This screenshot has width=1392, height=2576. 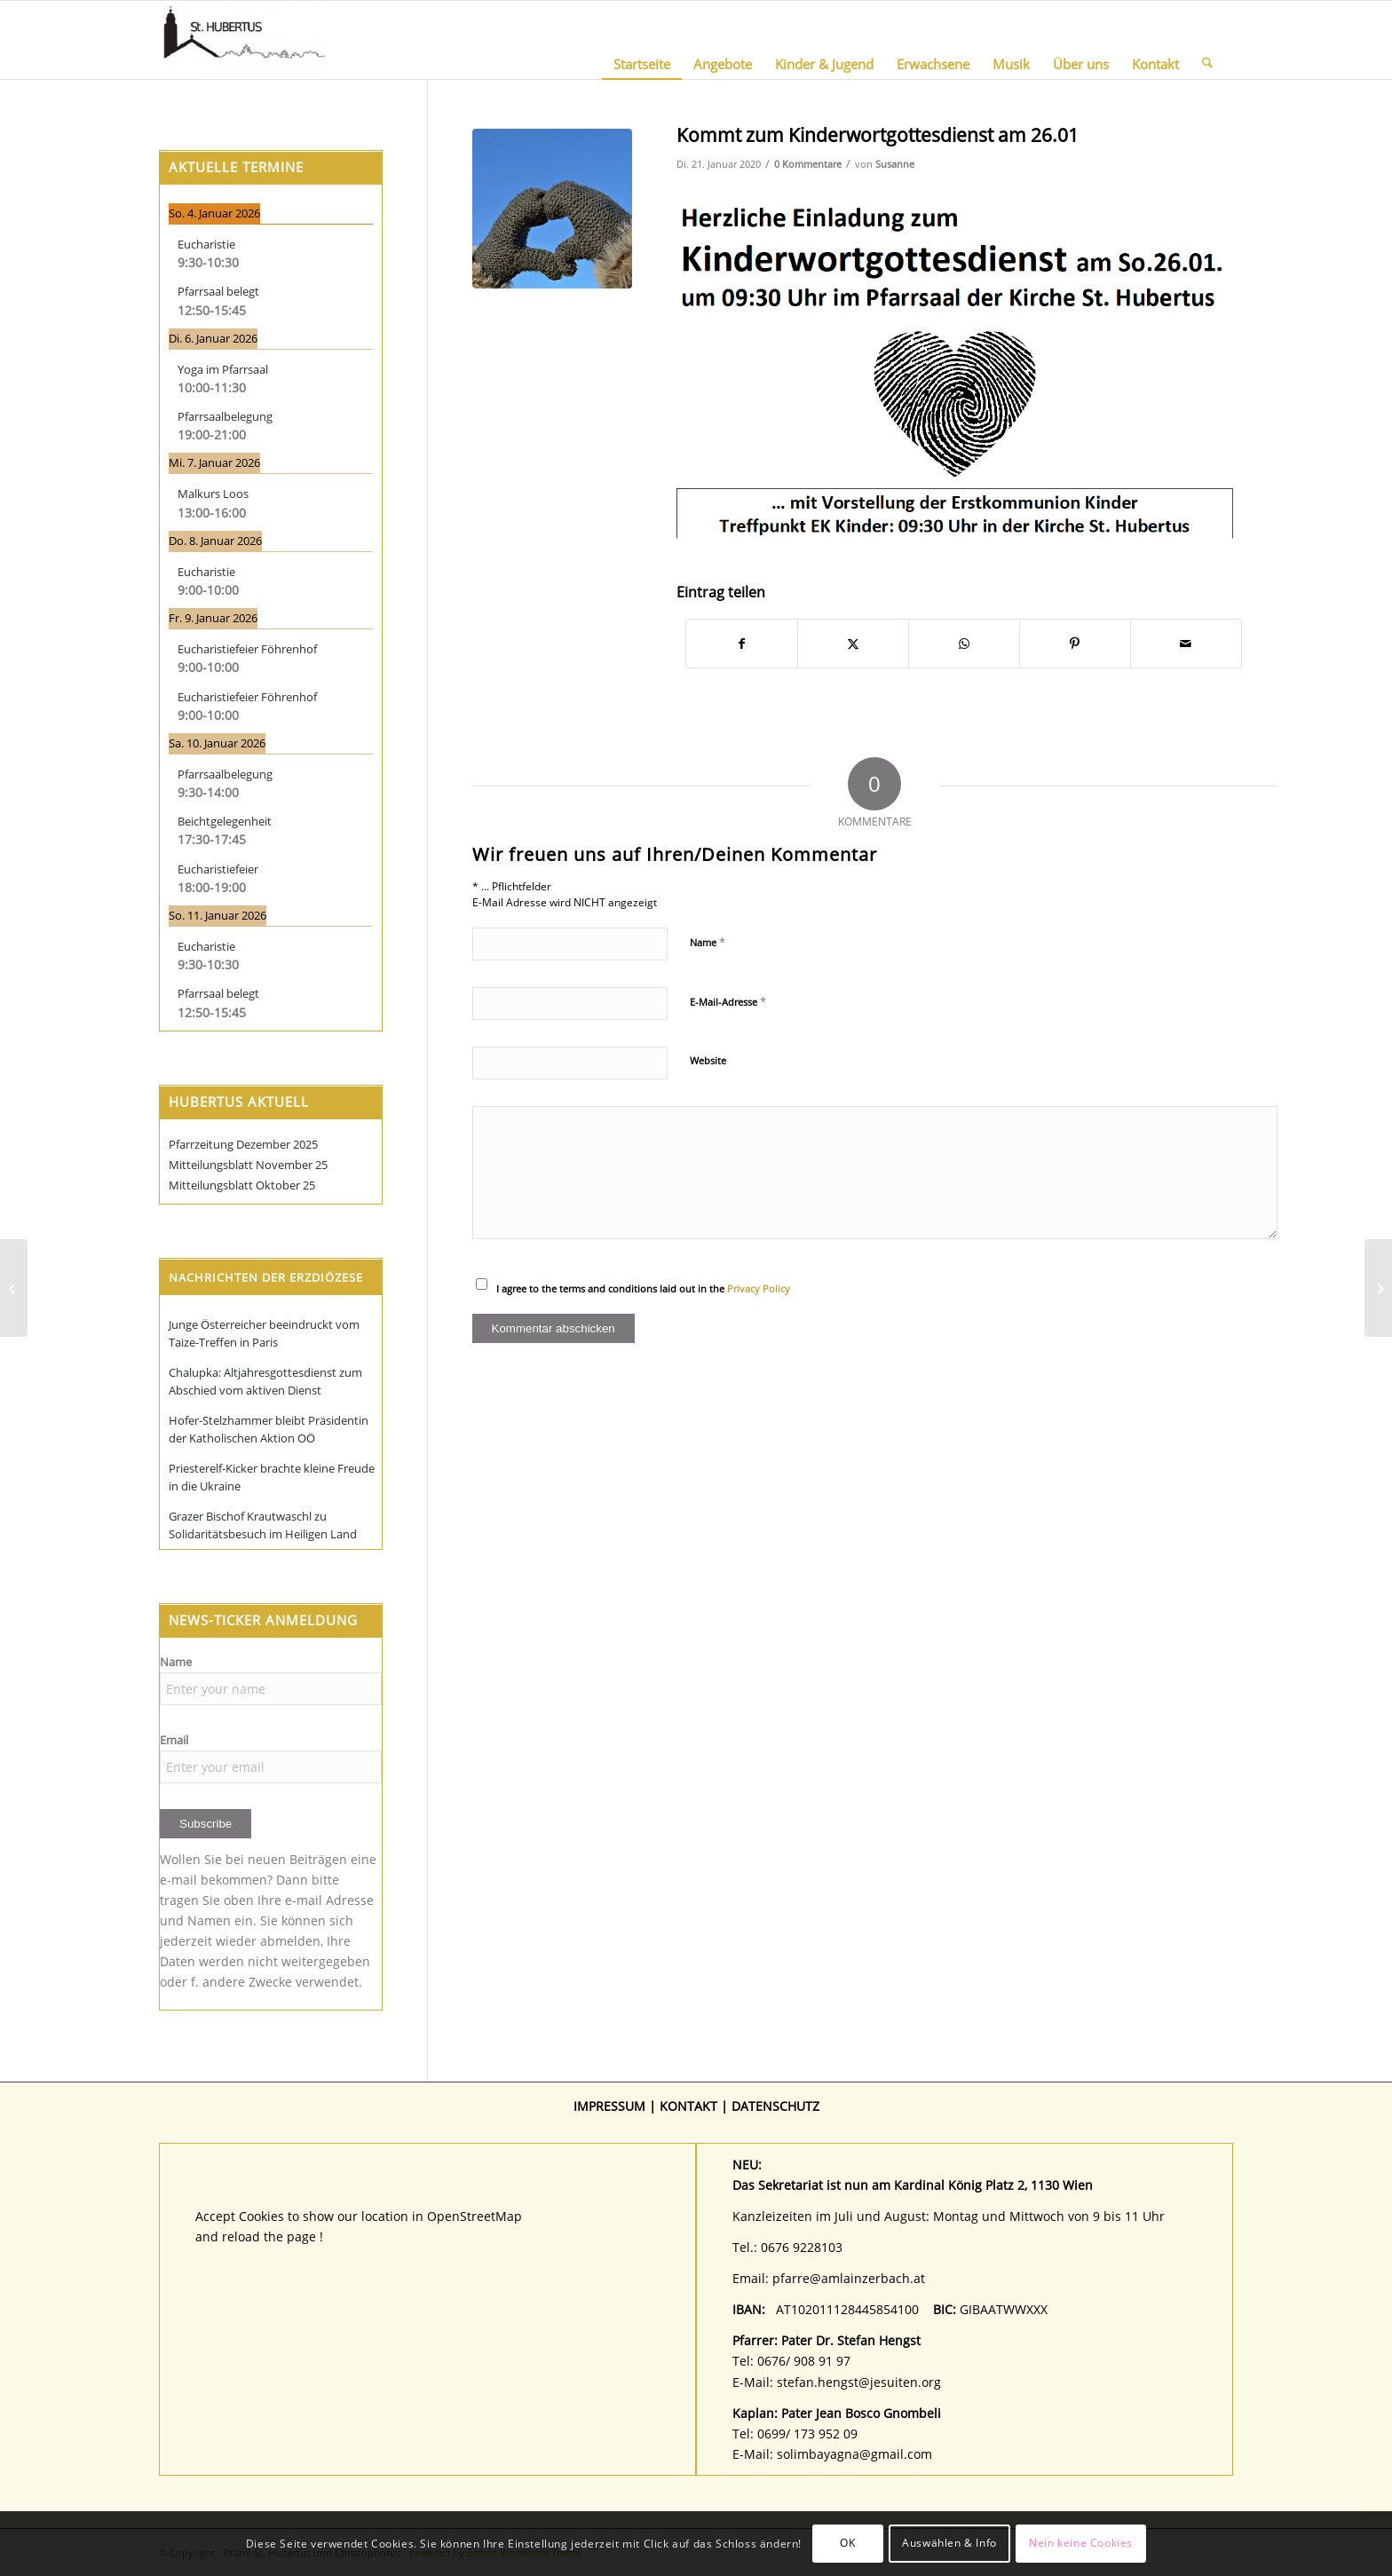 What do you see at coordinates (263, 1525) in the screenshot?
I see `Grazer Bischof Krautwaschl zu Solidaritätsbesuch im Heiligen Land` at bounding box center [263, 1525].